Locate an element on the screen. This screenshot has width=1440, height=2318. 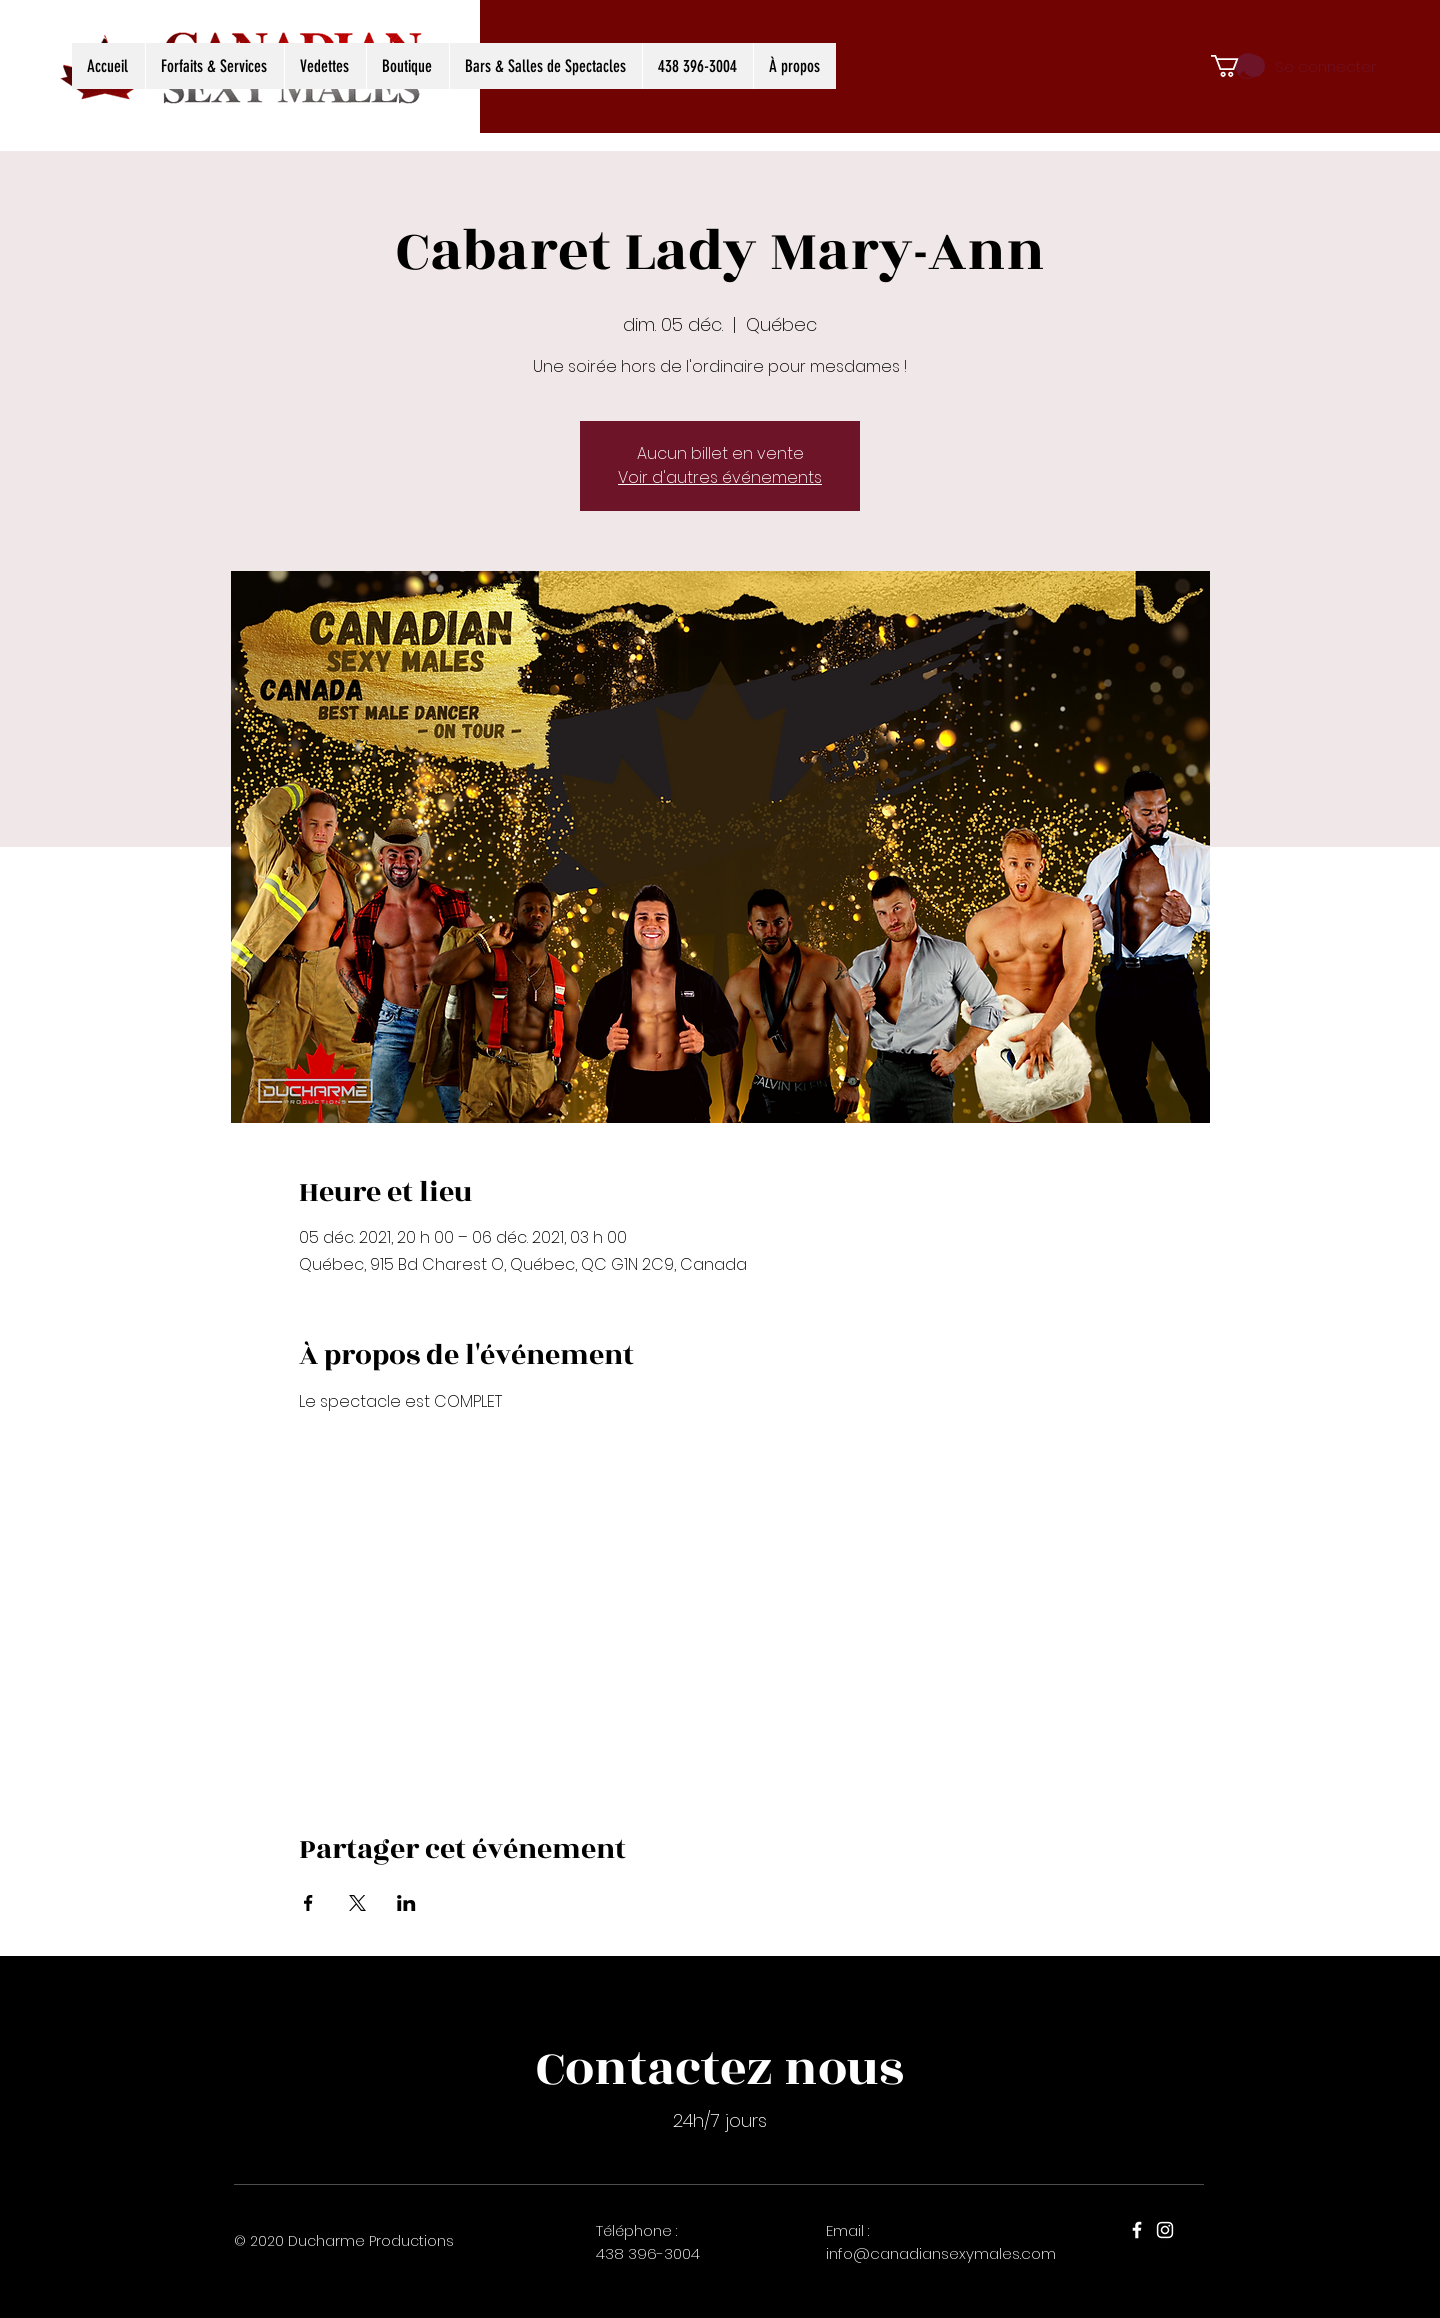
[Partager l'événement sur LinkedIn] is located at coordinates (406, 1903).